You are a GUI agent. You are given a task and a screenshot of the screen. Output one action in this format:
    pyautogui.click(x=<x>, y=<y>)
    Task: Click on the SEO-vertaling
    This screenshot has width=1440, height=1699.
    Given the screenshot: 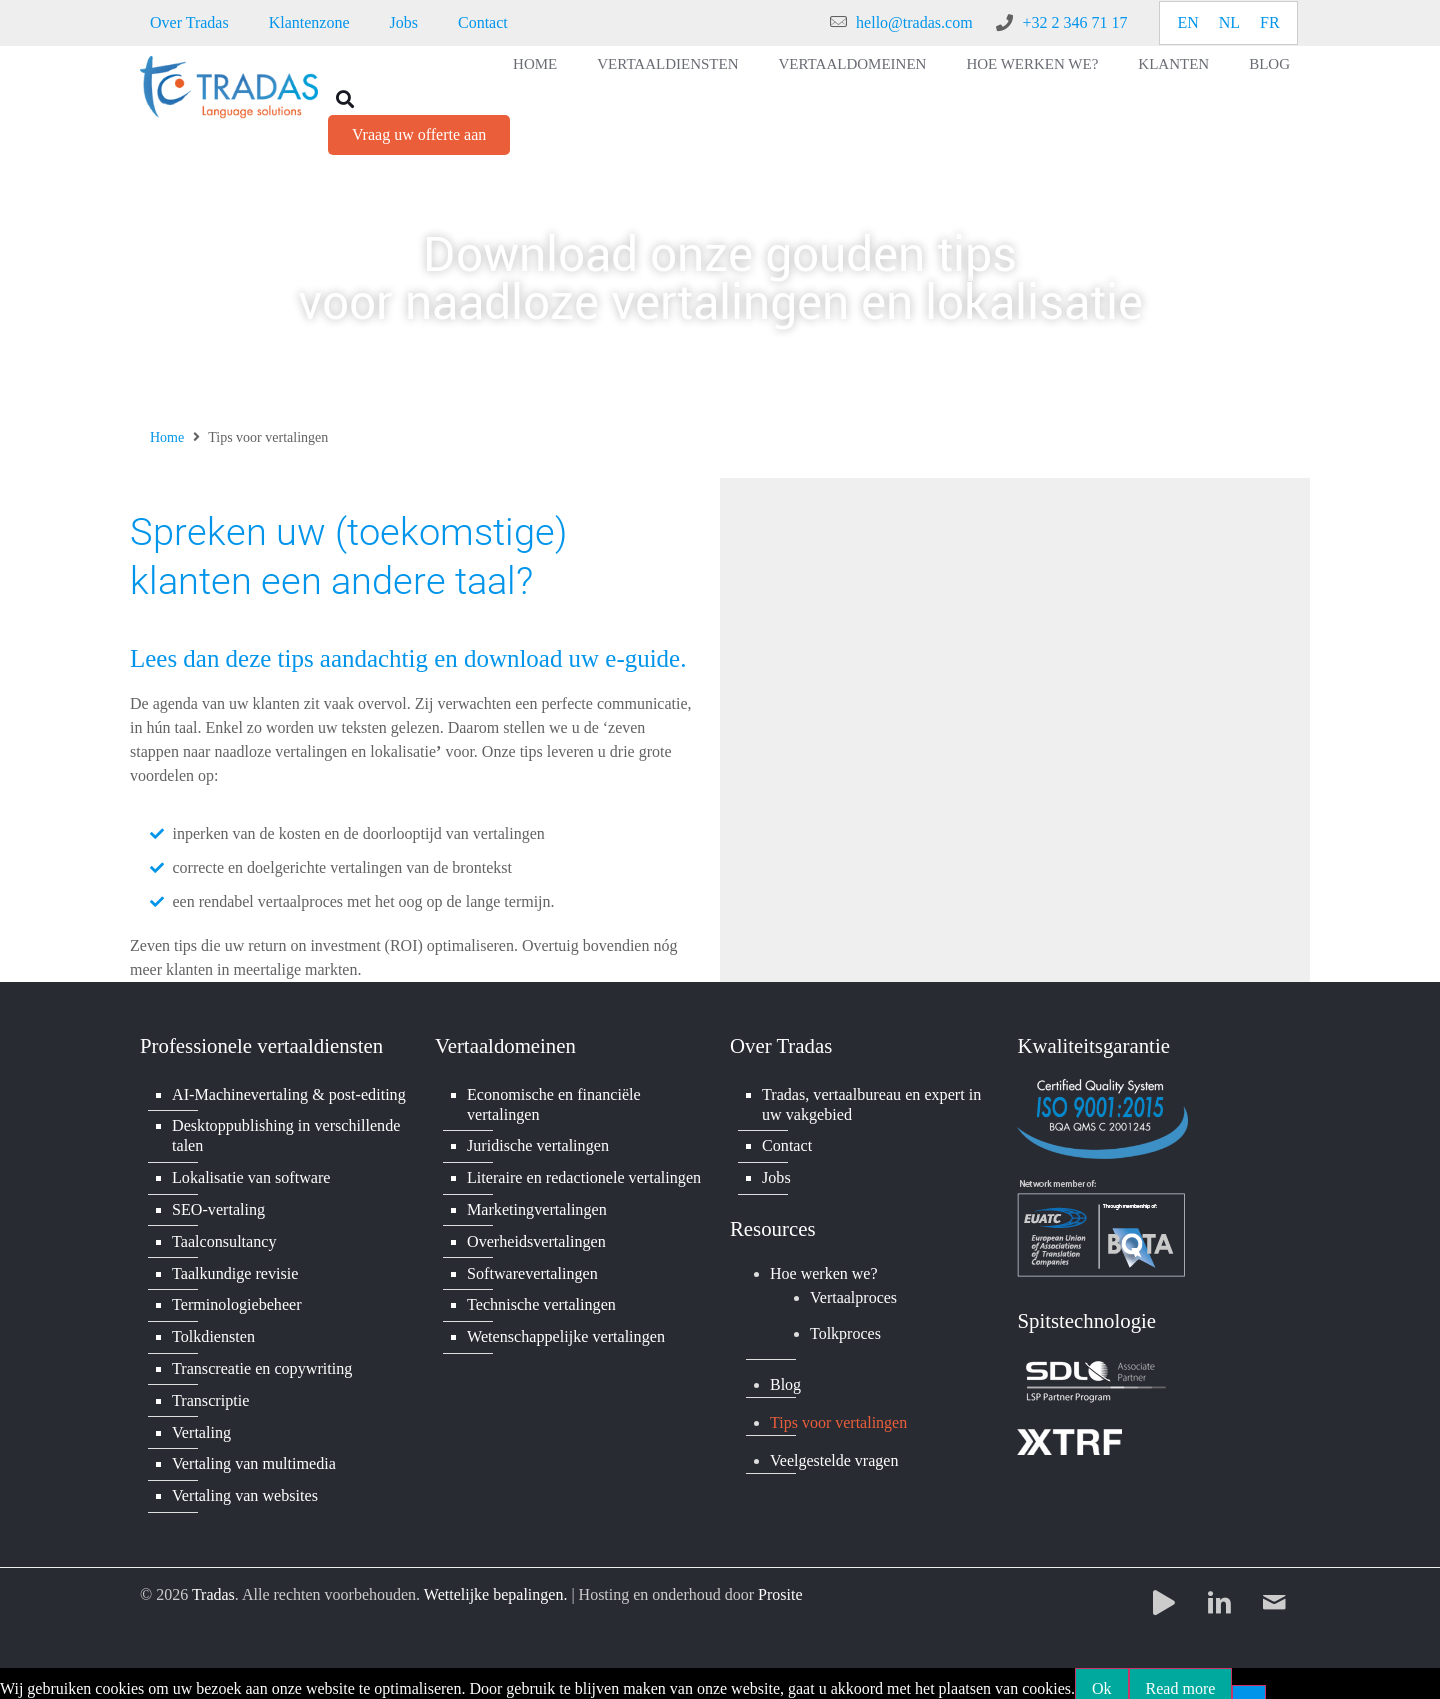 What is the action you would take?
    pyautogui.click(x=218, y=1206)
    